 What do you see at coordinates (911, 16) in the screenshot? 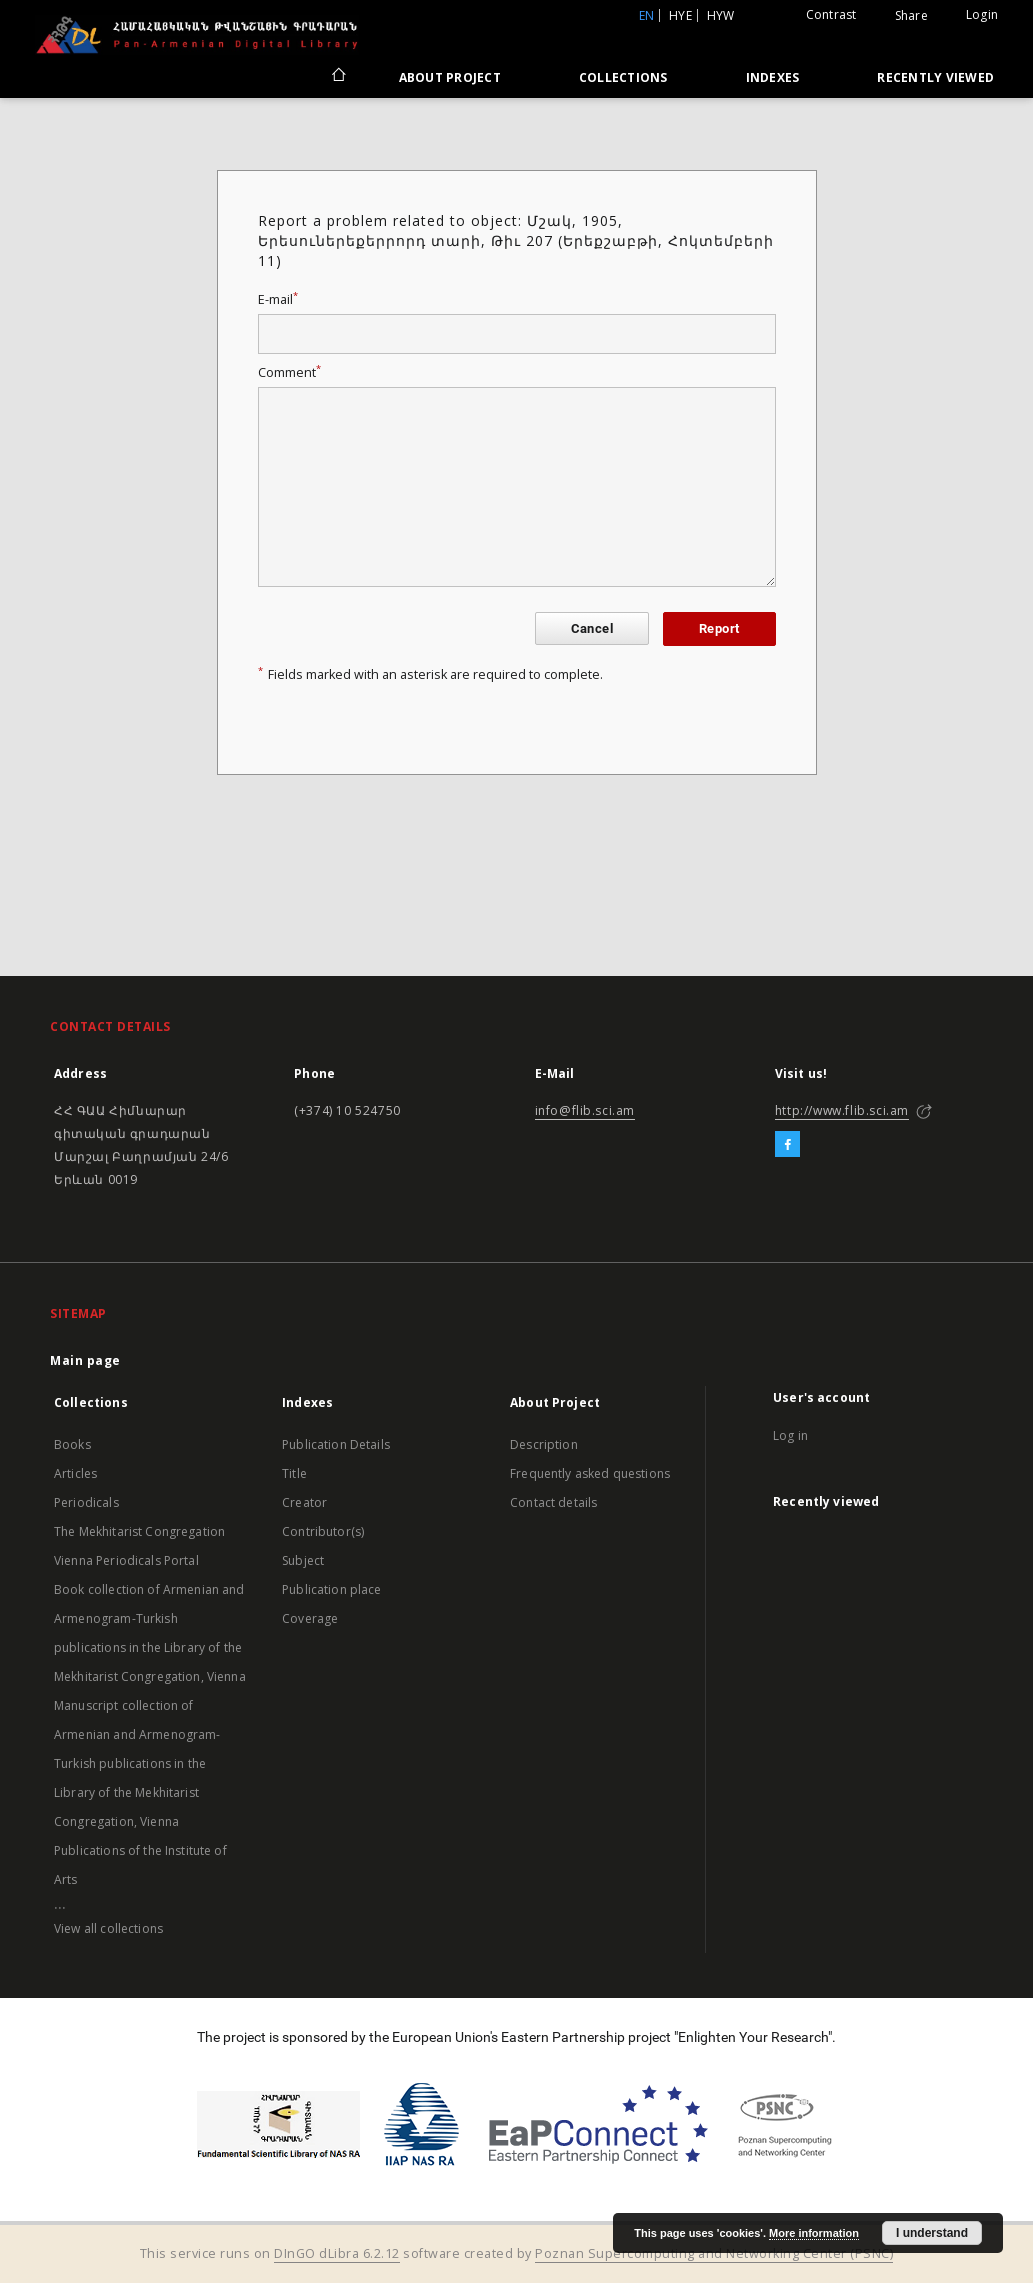
I see `Share` at bounding box center [911, 16].